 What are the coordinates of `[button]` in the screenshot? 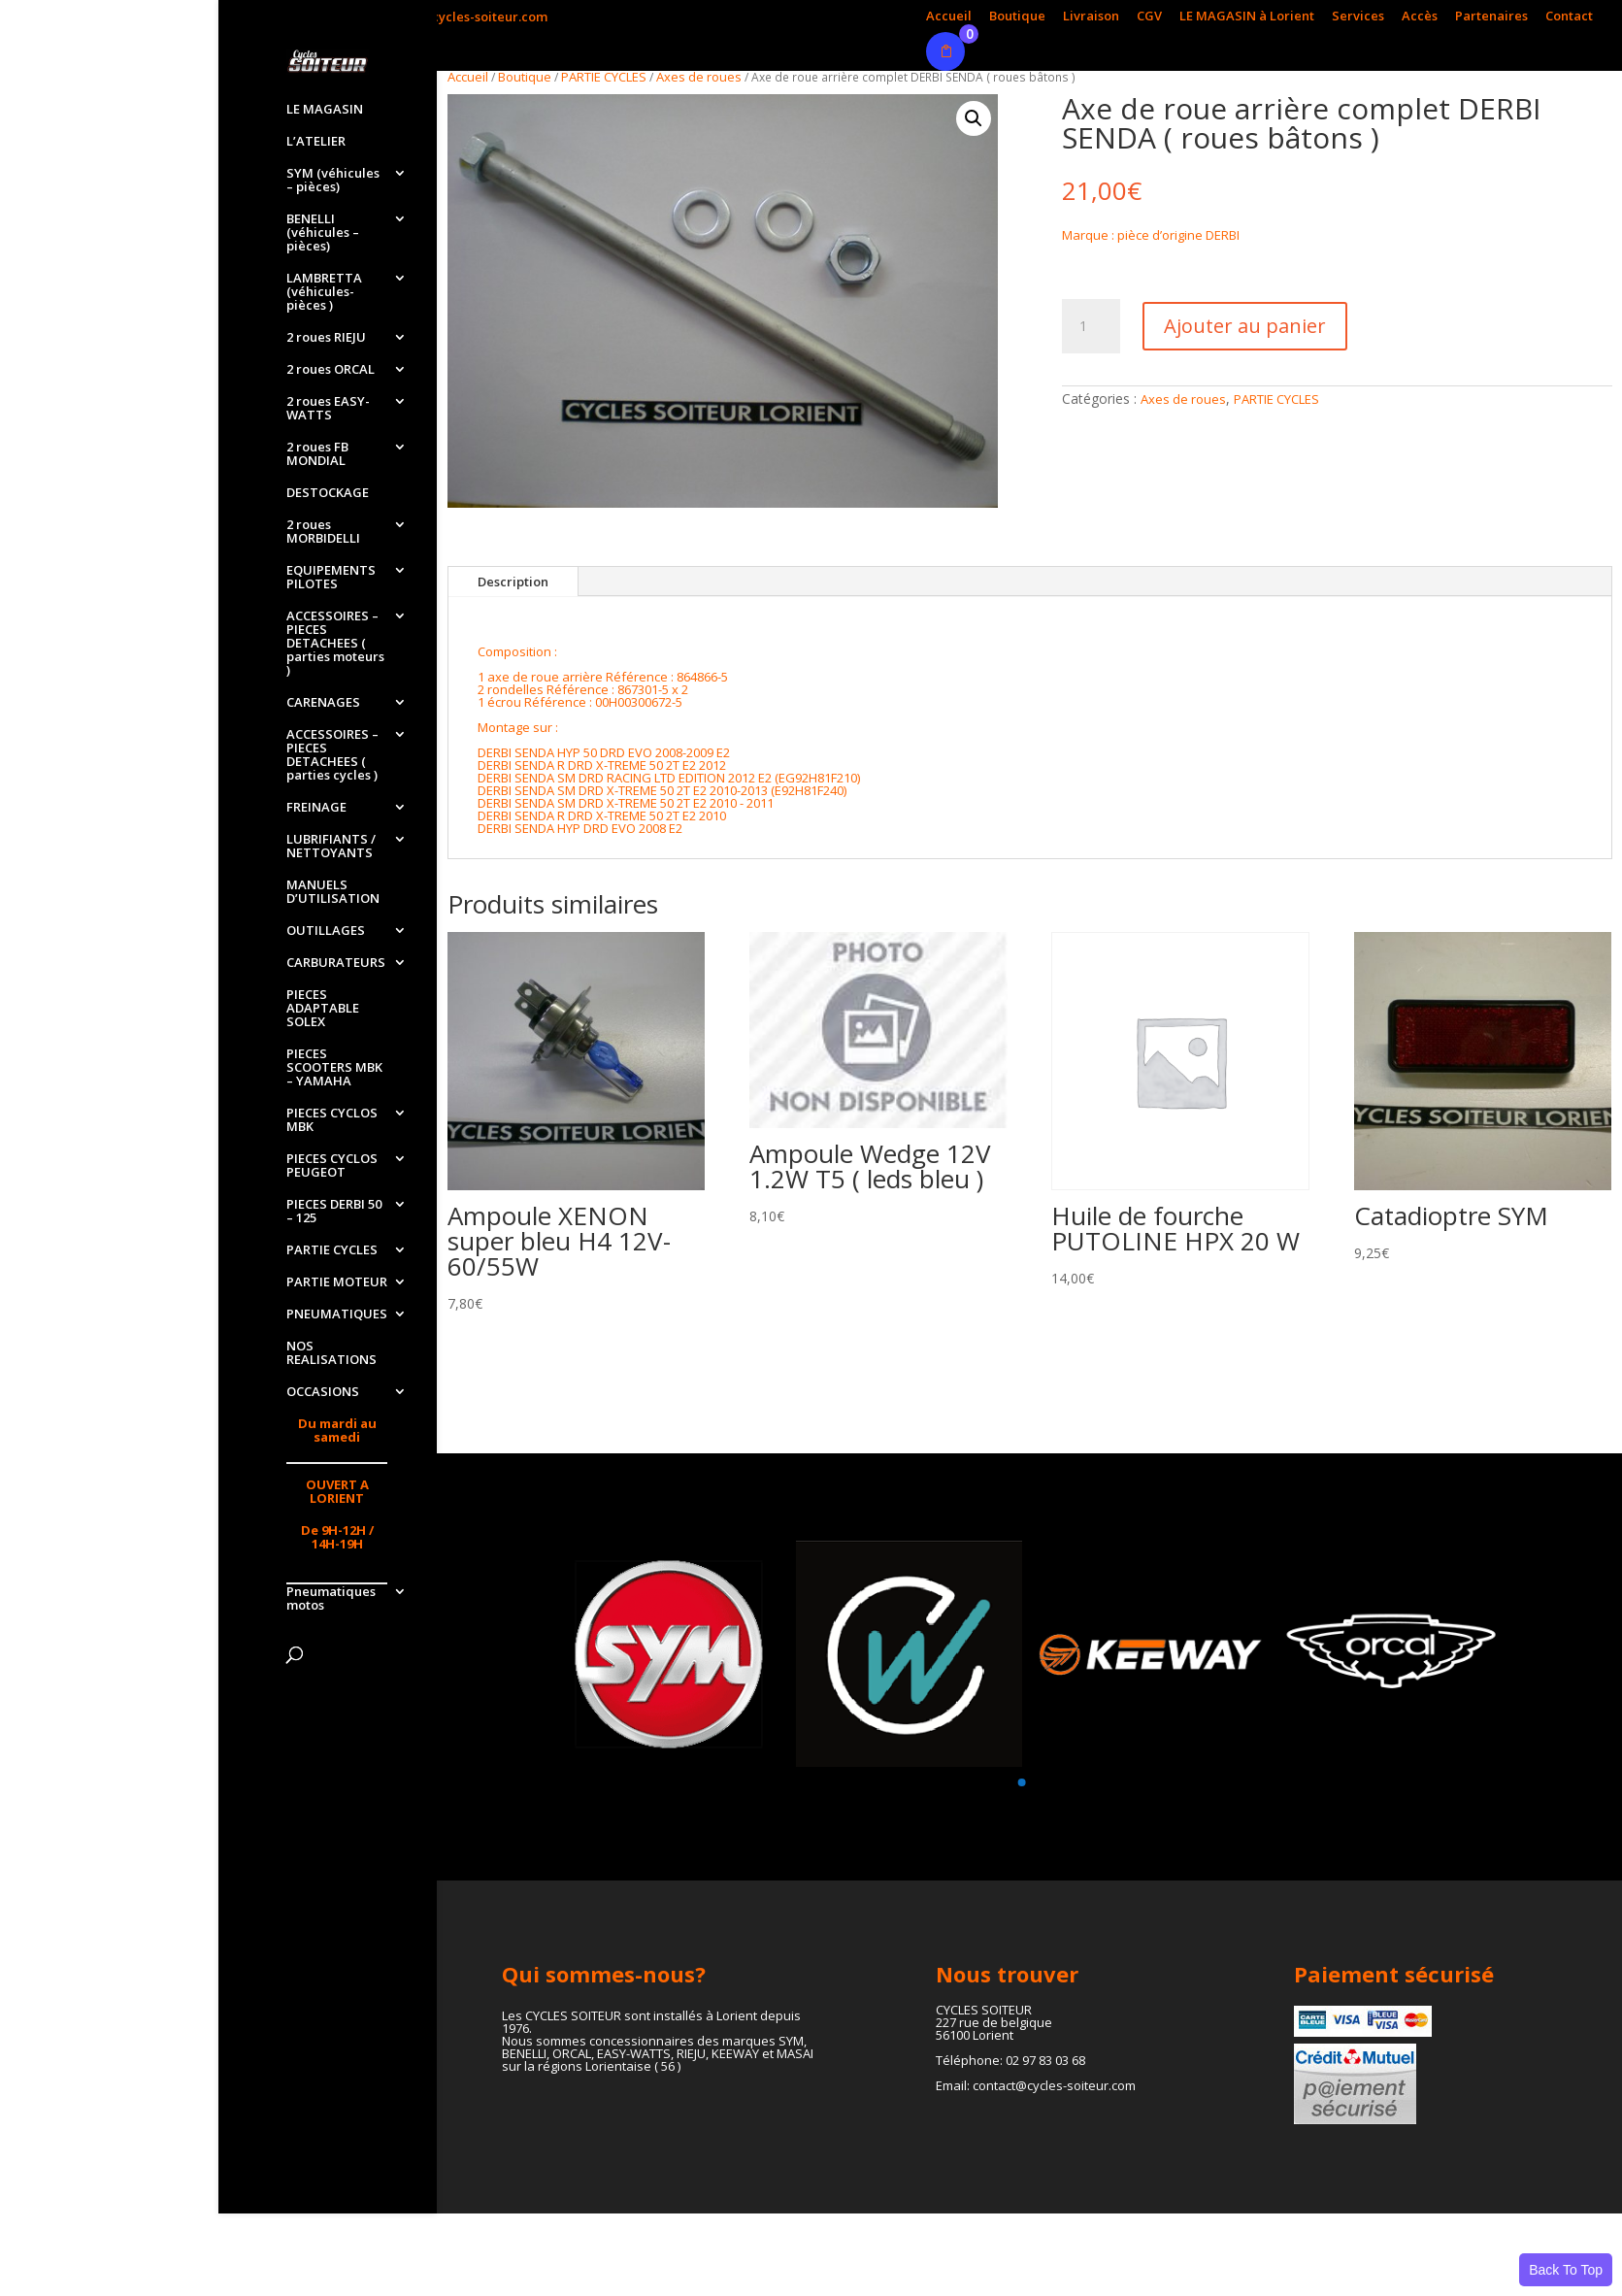 It's located at (973, 118).